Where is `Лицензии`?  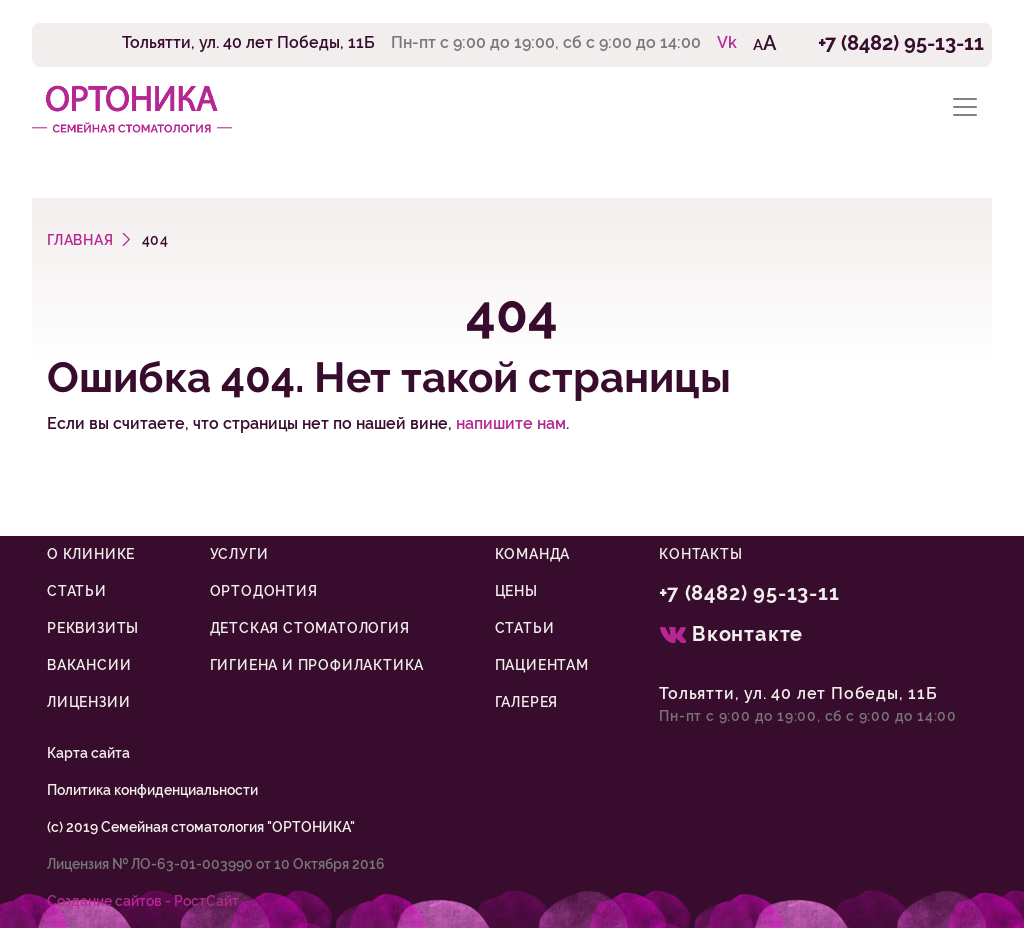 Лицензии is located at coordinates (88, 702).